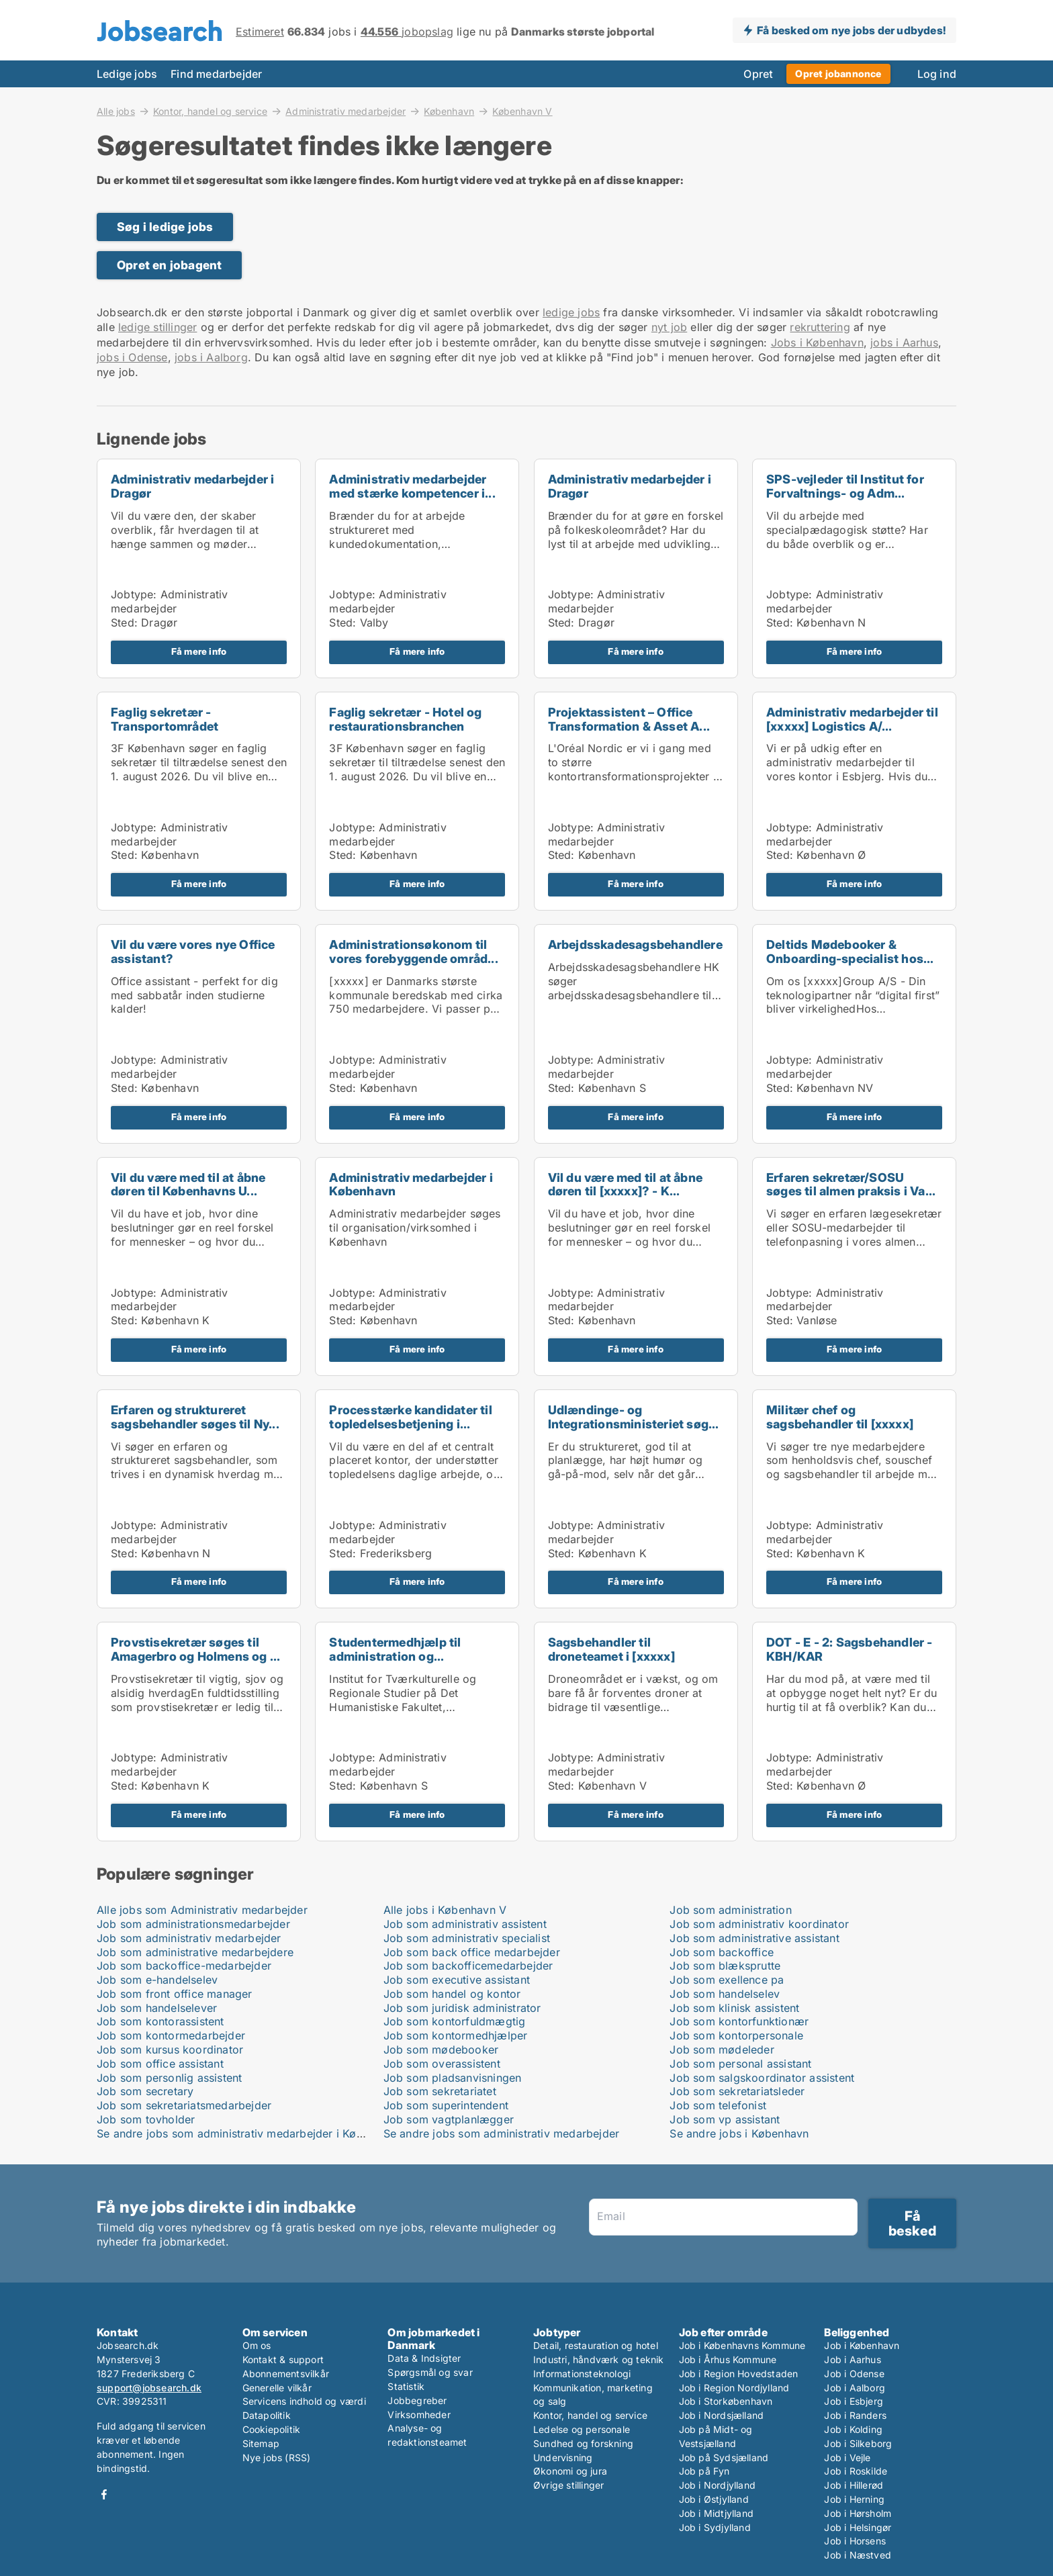 This screenshot has width=1053, height=2576. I want to click on nyt job, so click(669, 327).